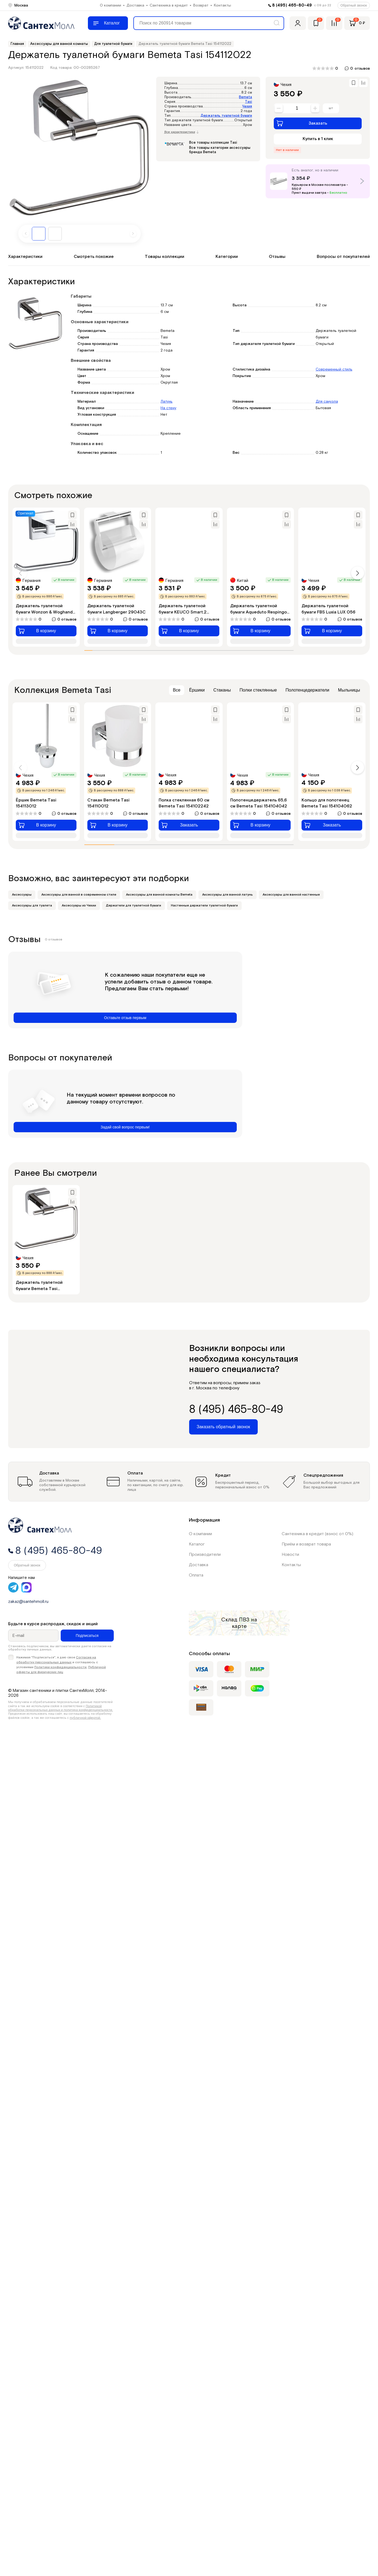  What do you see at coordinates (60, 1708) in the screenshot?
I see `Политикой обработки персональных данных и политика конфиденциальности.` at bounding box center [60, 1708].